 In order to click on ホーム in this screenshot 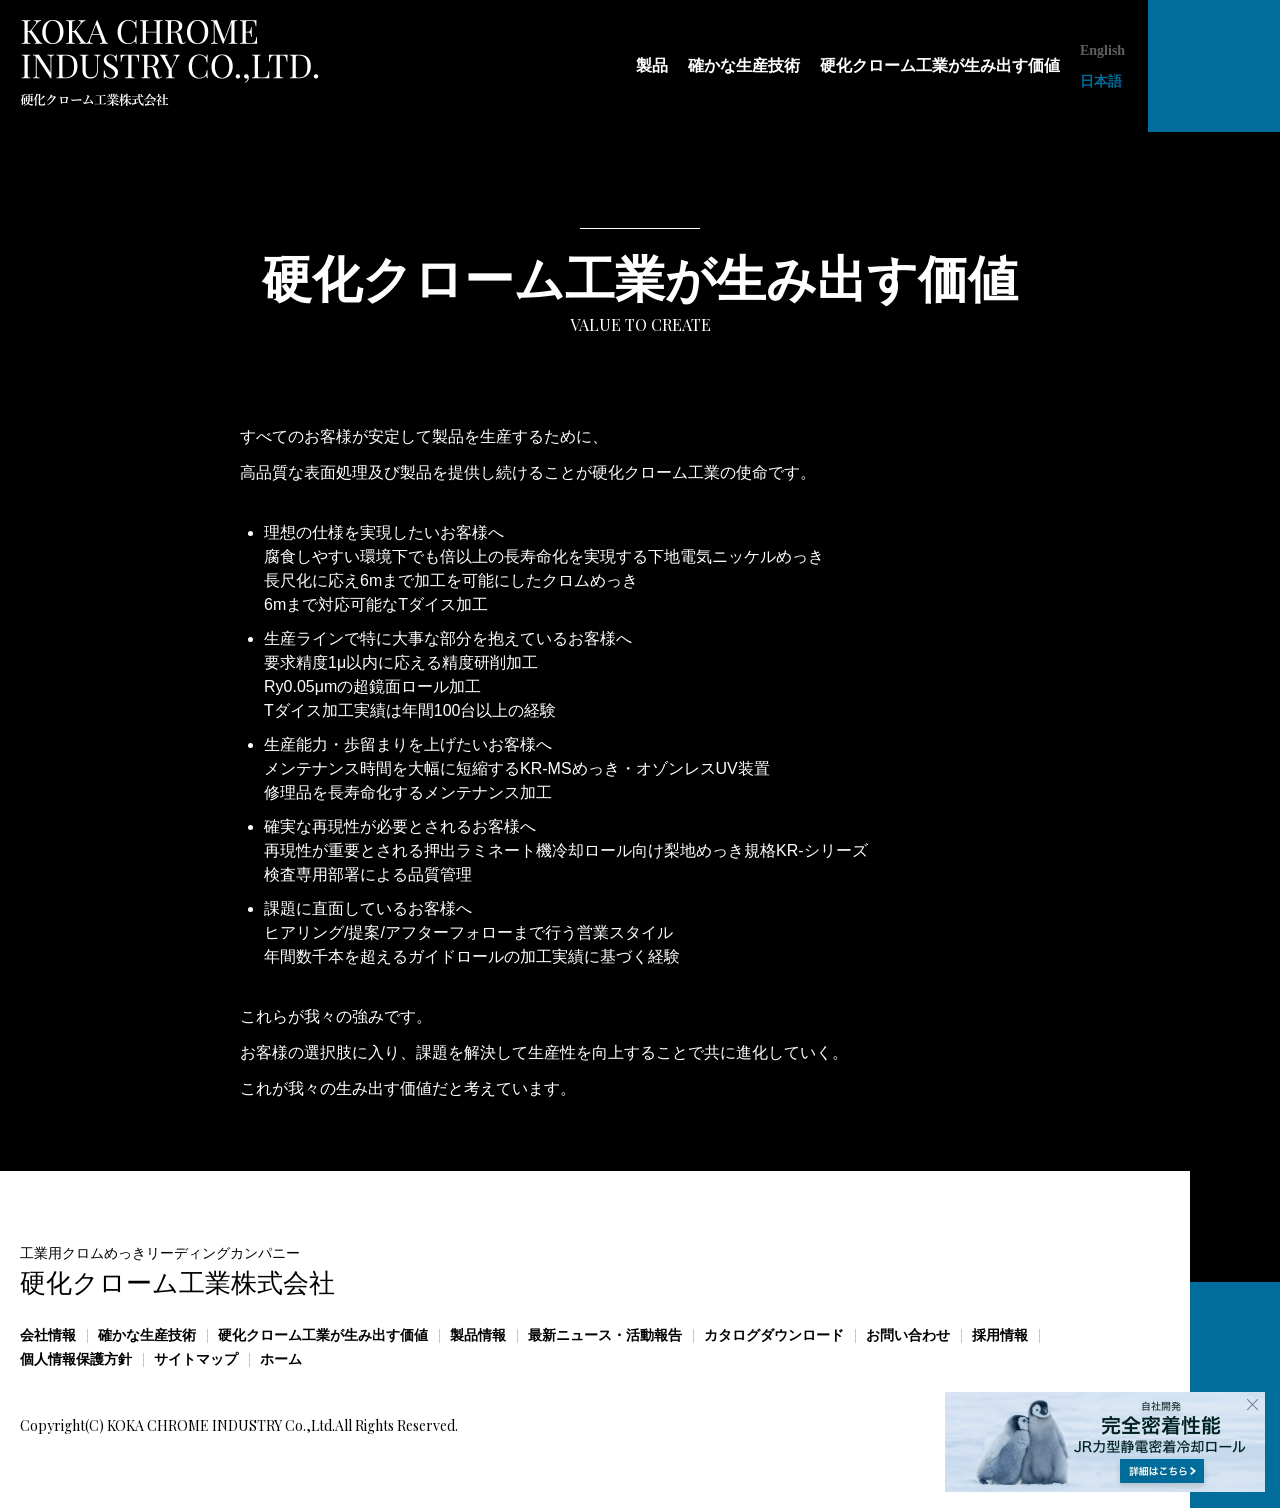, I will do `click(281, 1359)`.